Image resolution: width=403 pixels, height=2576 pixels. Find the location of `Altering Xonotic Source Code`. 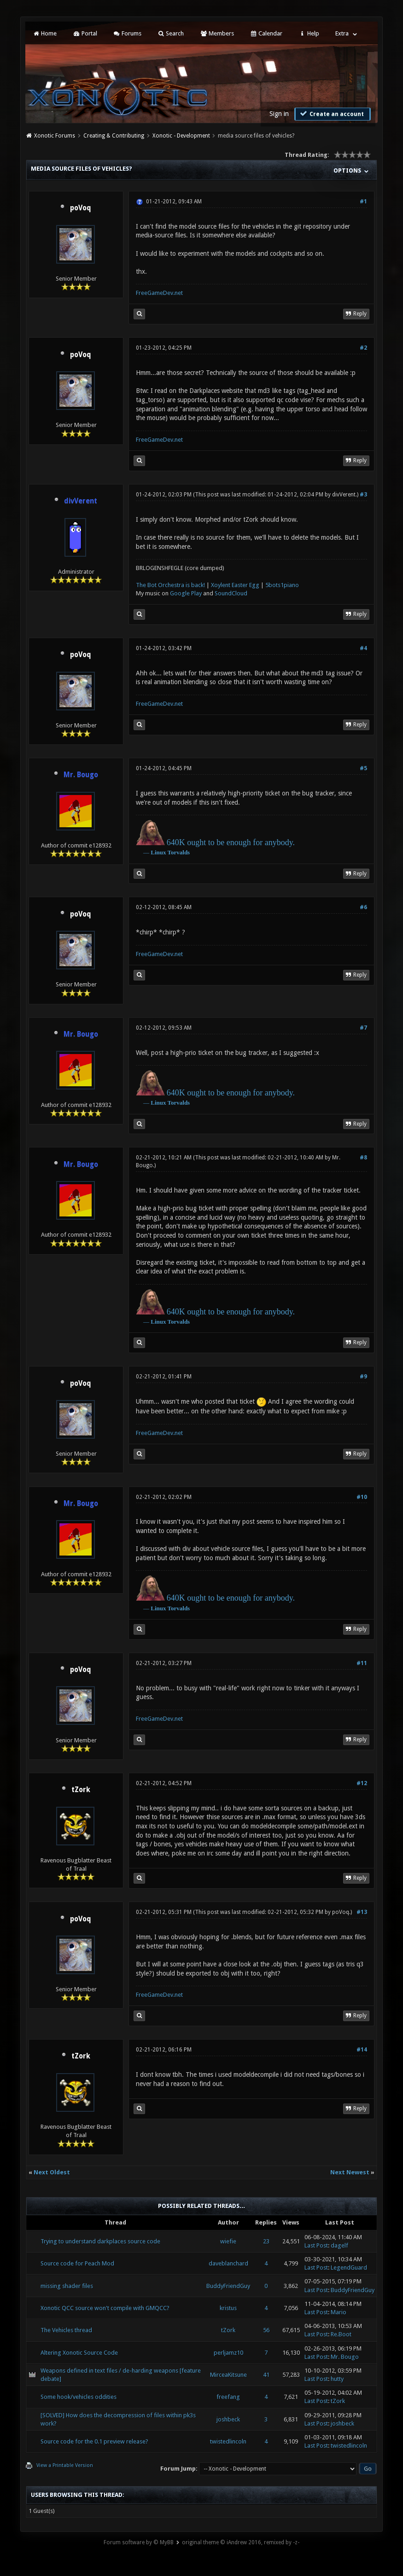

Altering Xonotic Source Code is located at coordinates (79, 2352).